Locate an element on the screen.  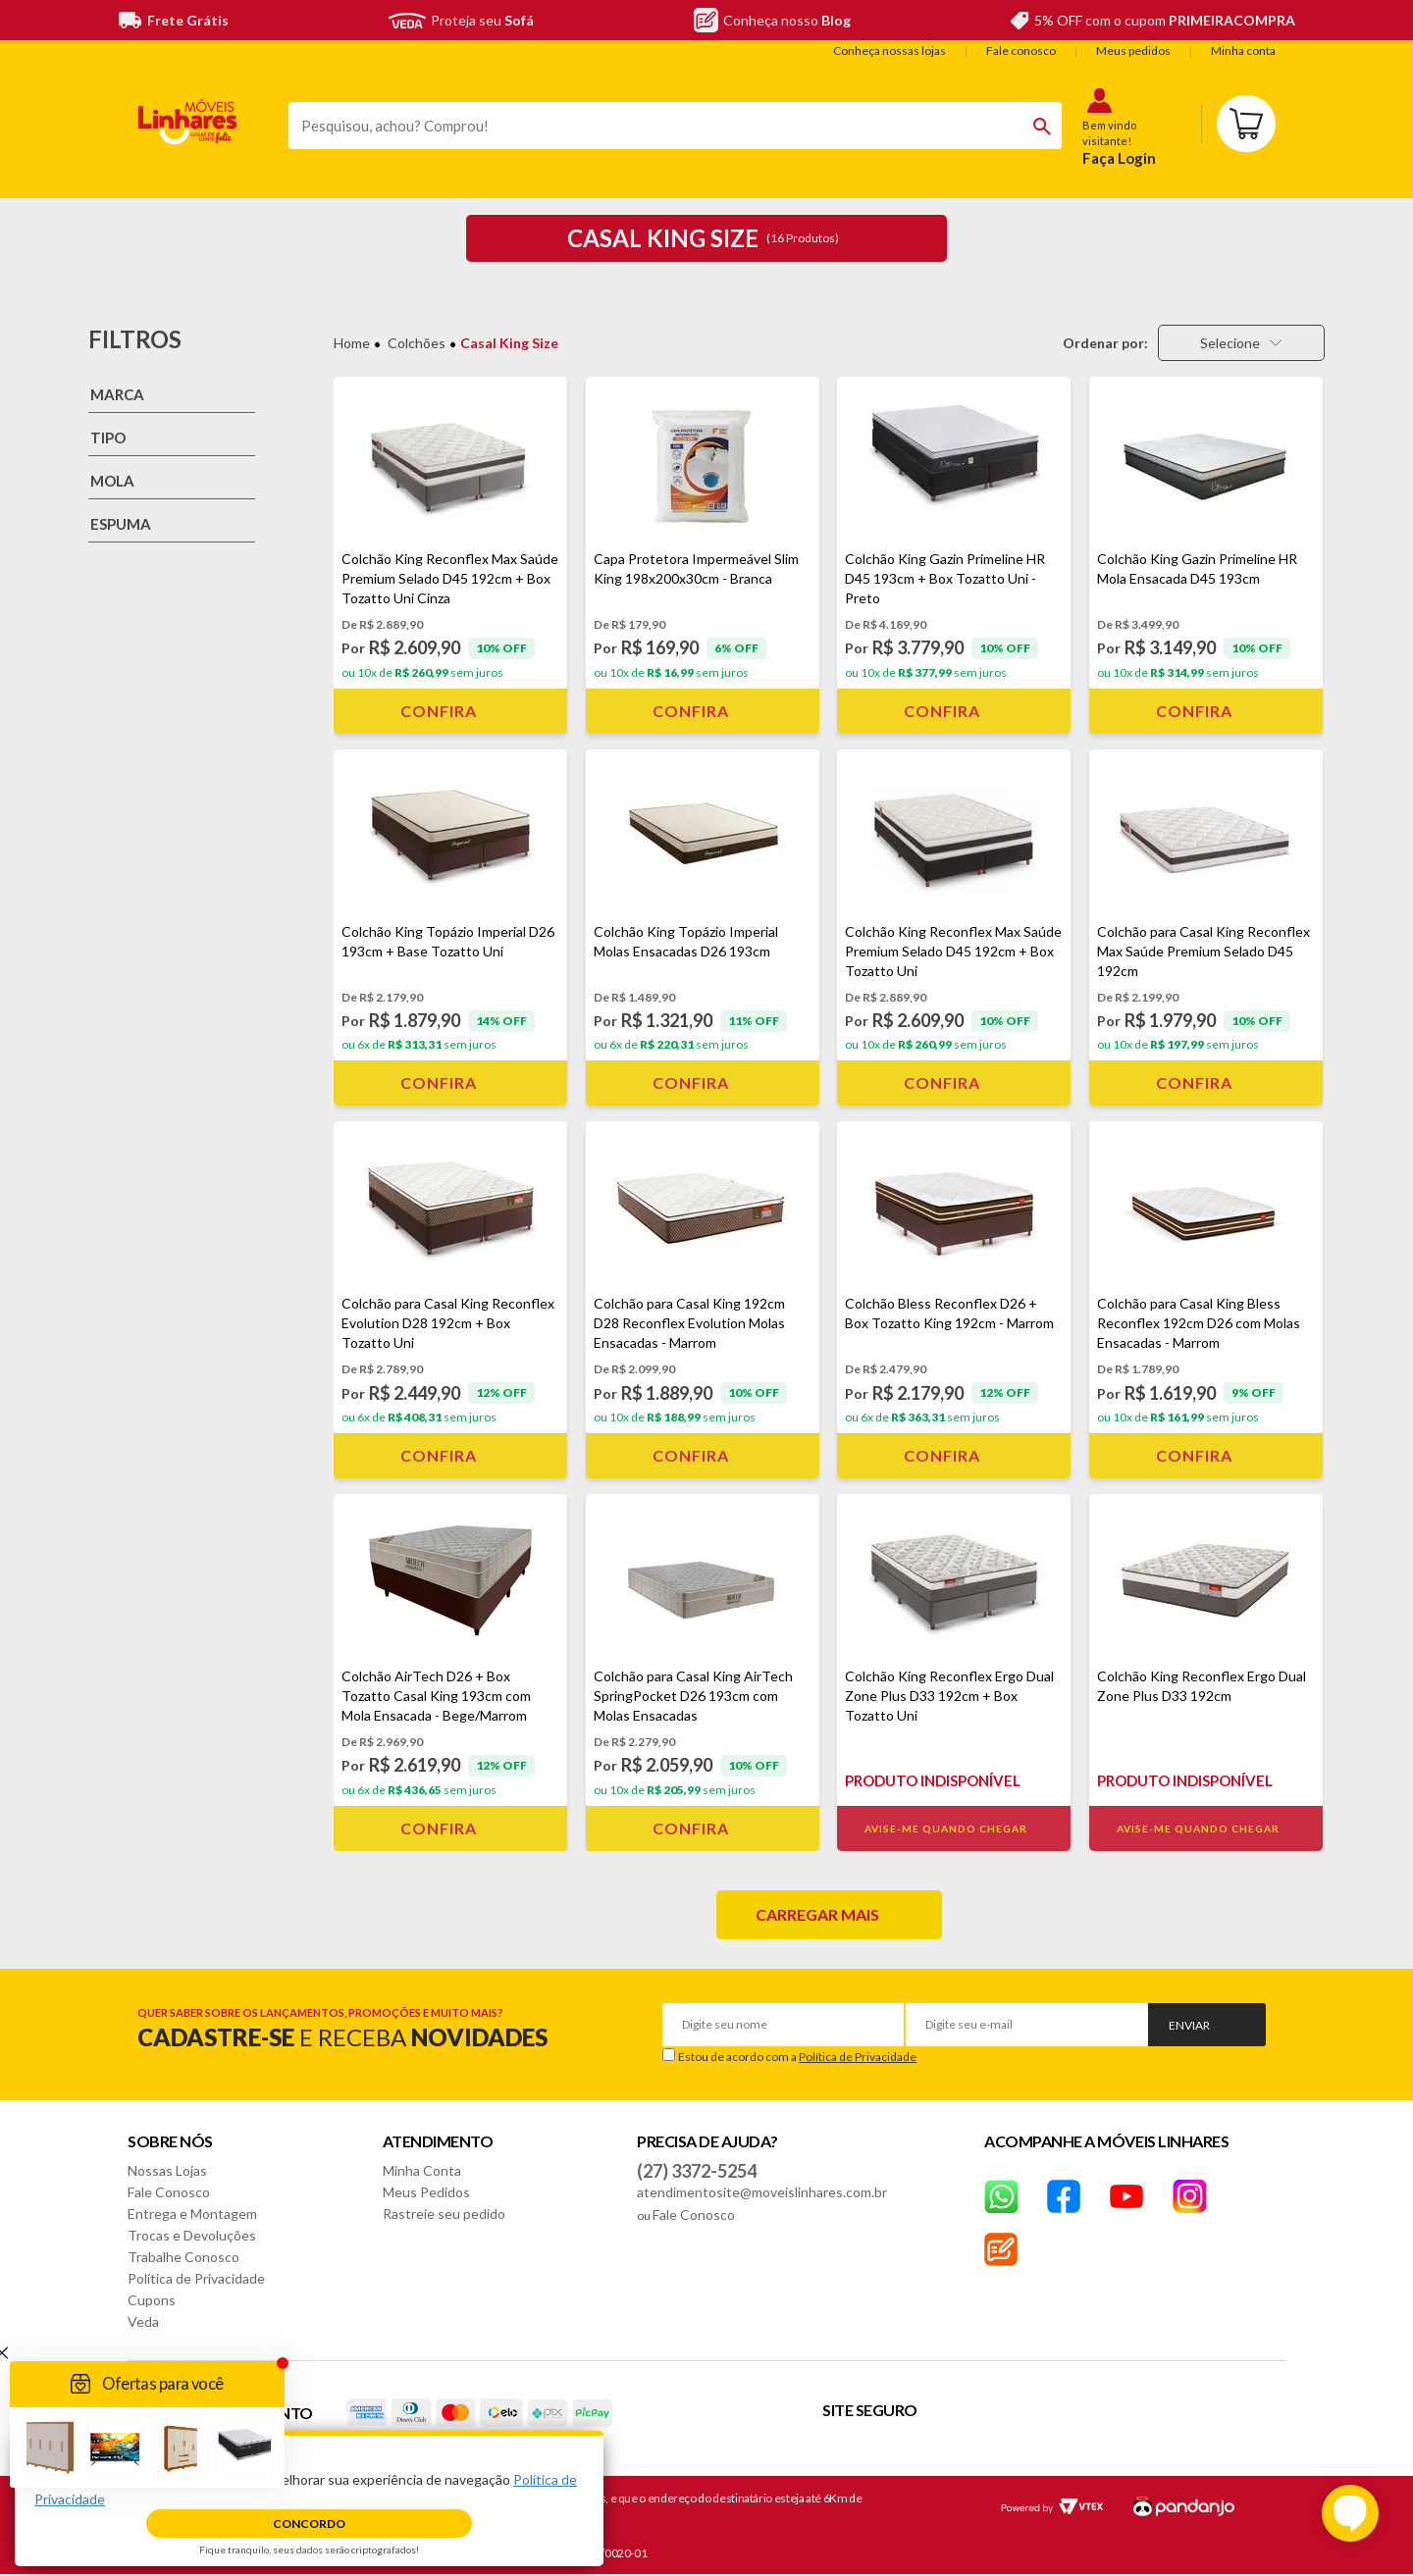
Trabalhe Conosco is located at coordinates (183, 2256).